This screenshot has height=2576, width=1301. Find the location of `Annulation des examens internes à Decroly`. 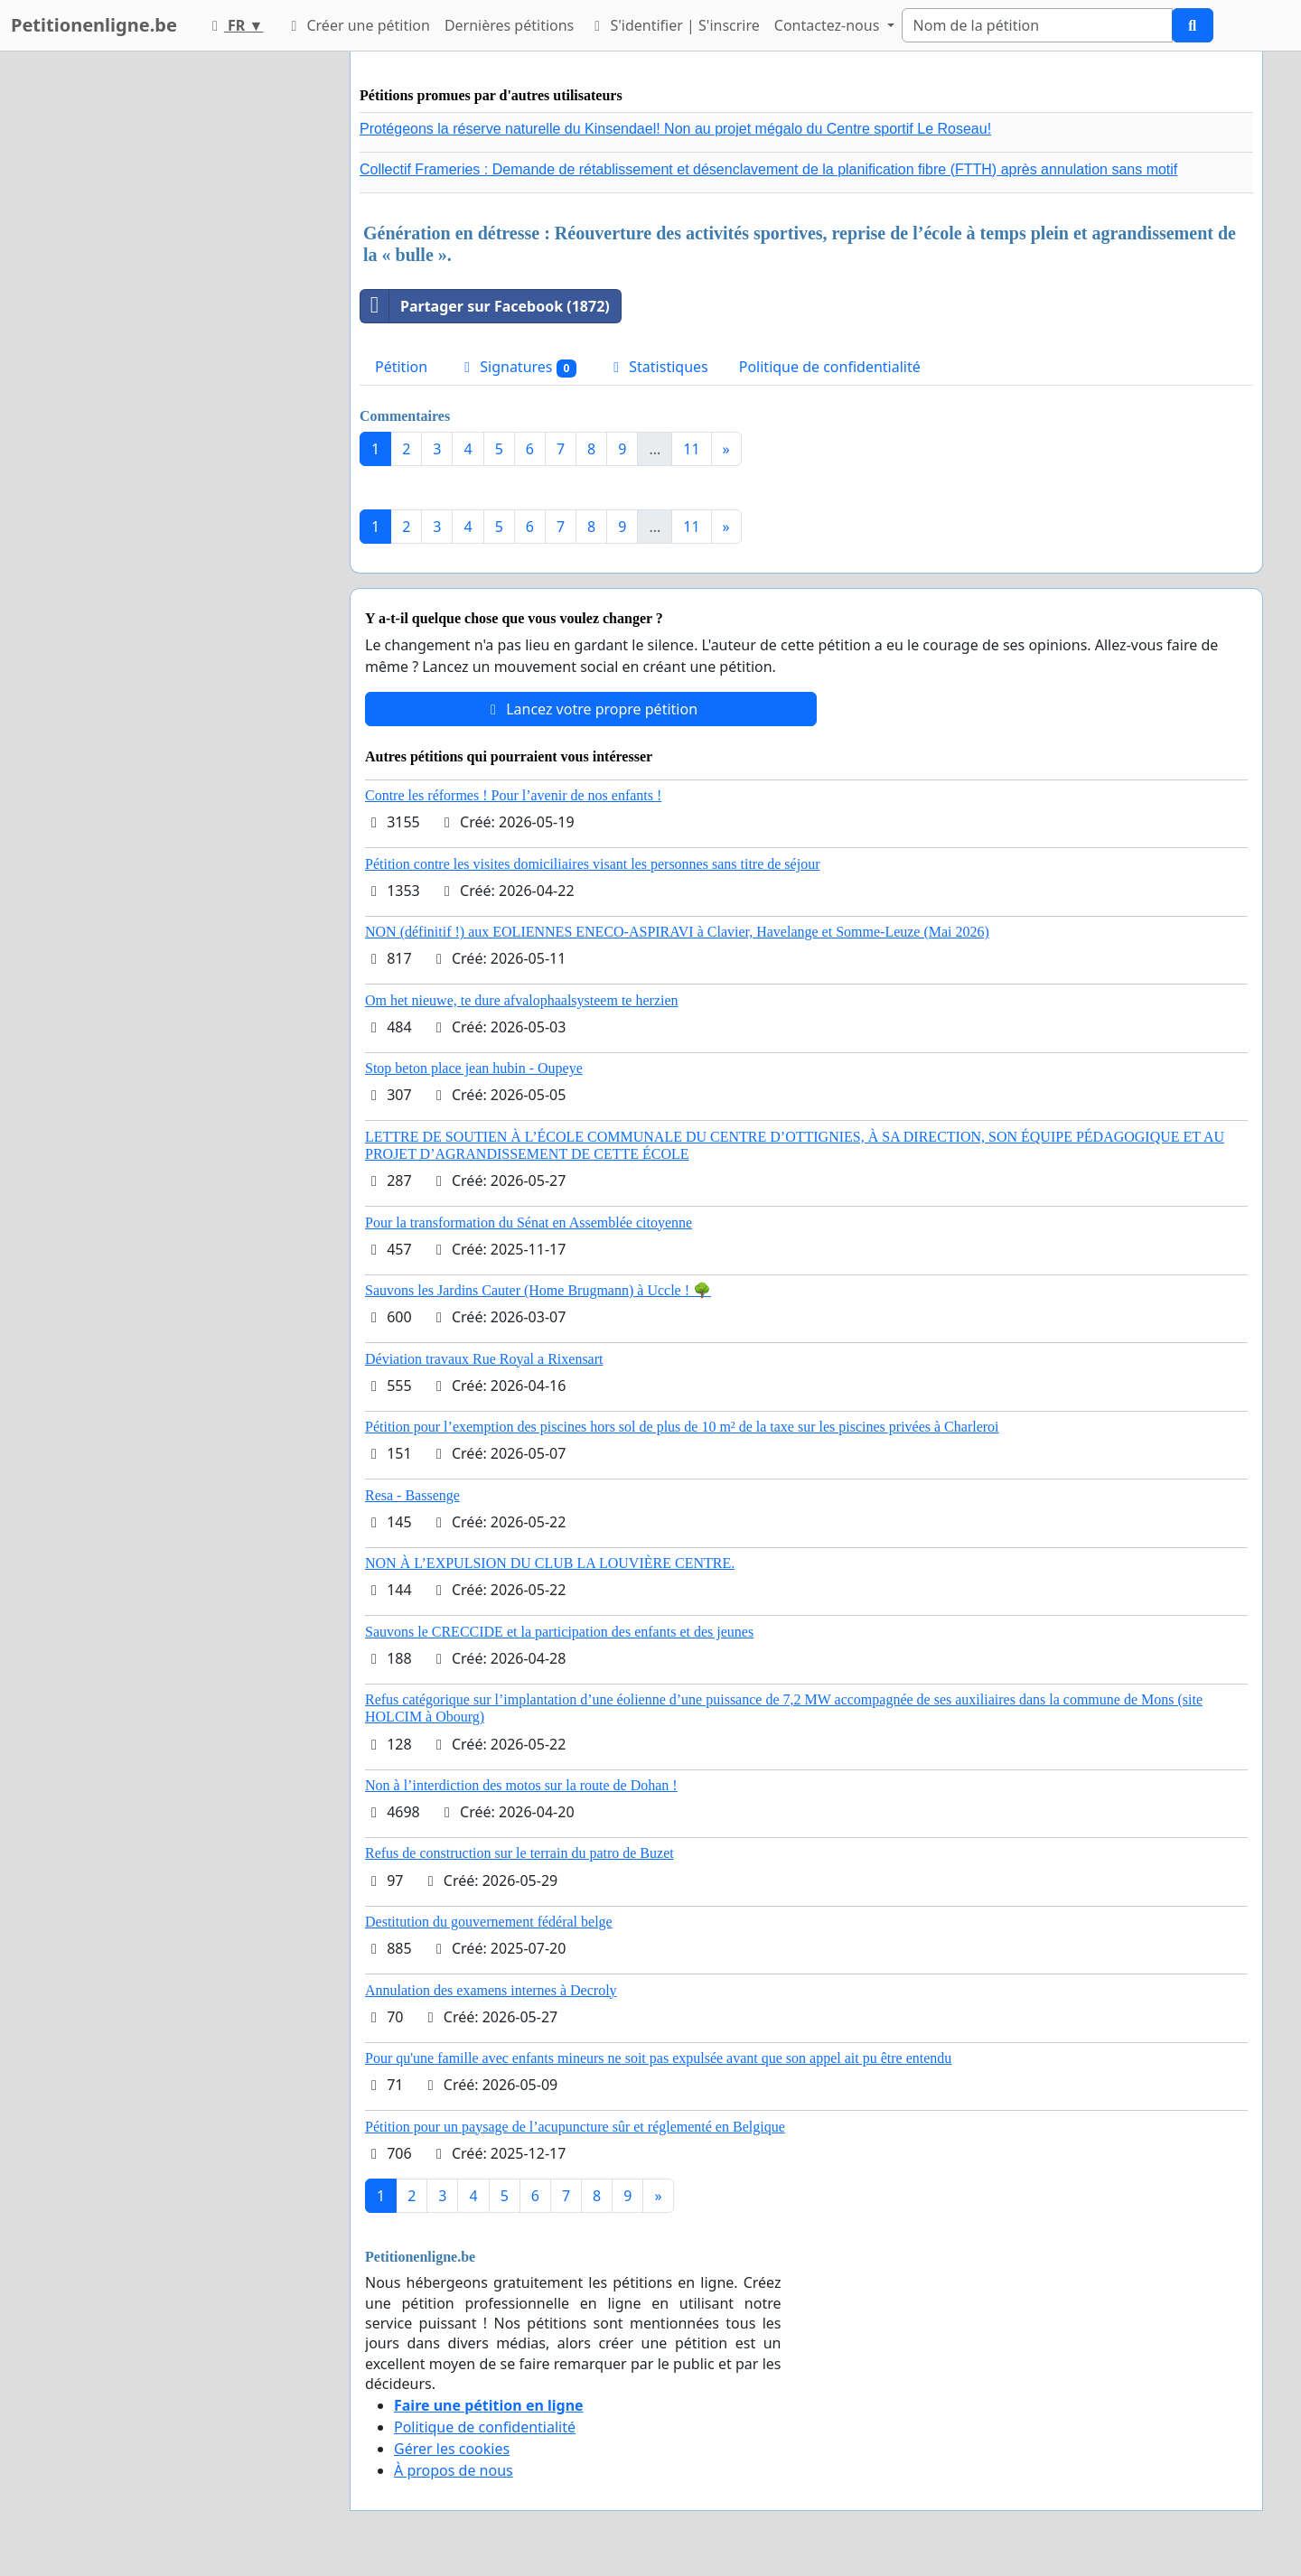

Annulation des examens internes à Decroly is located at coordinates (491, 1990).